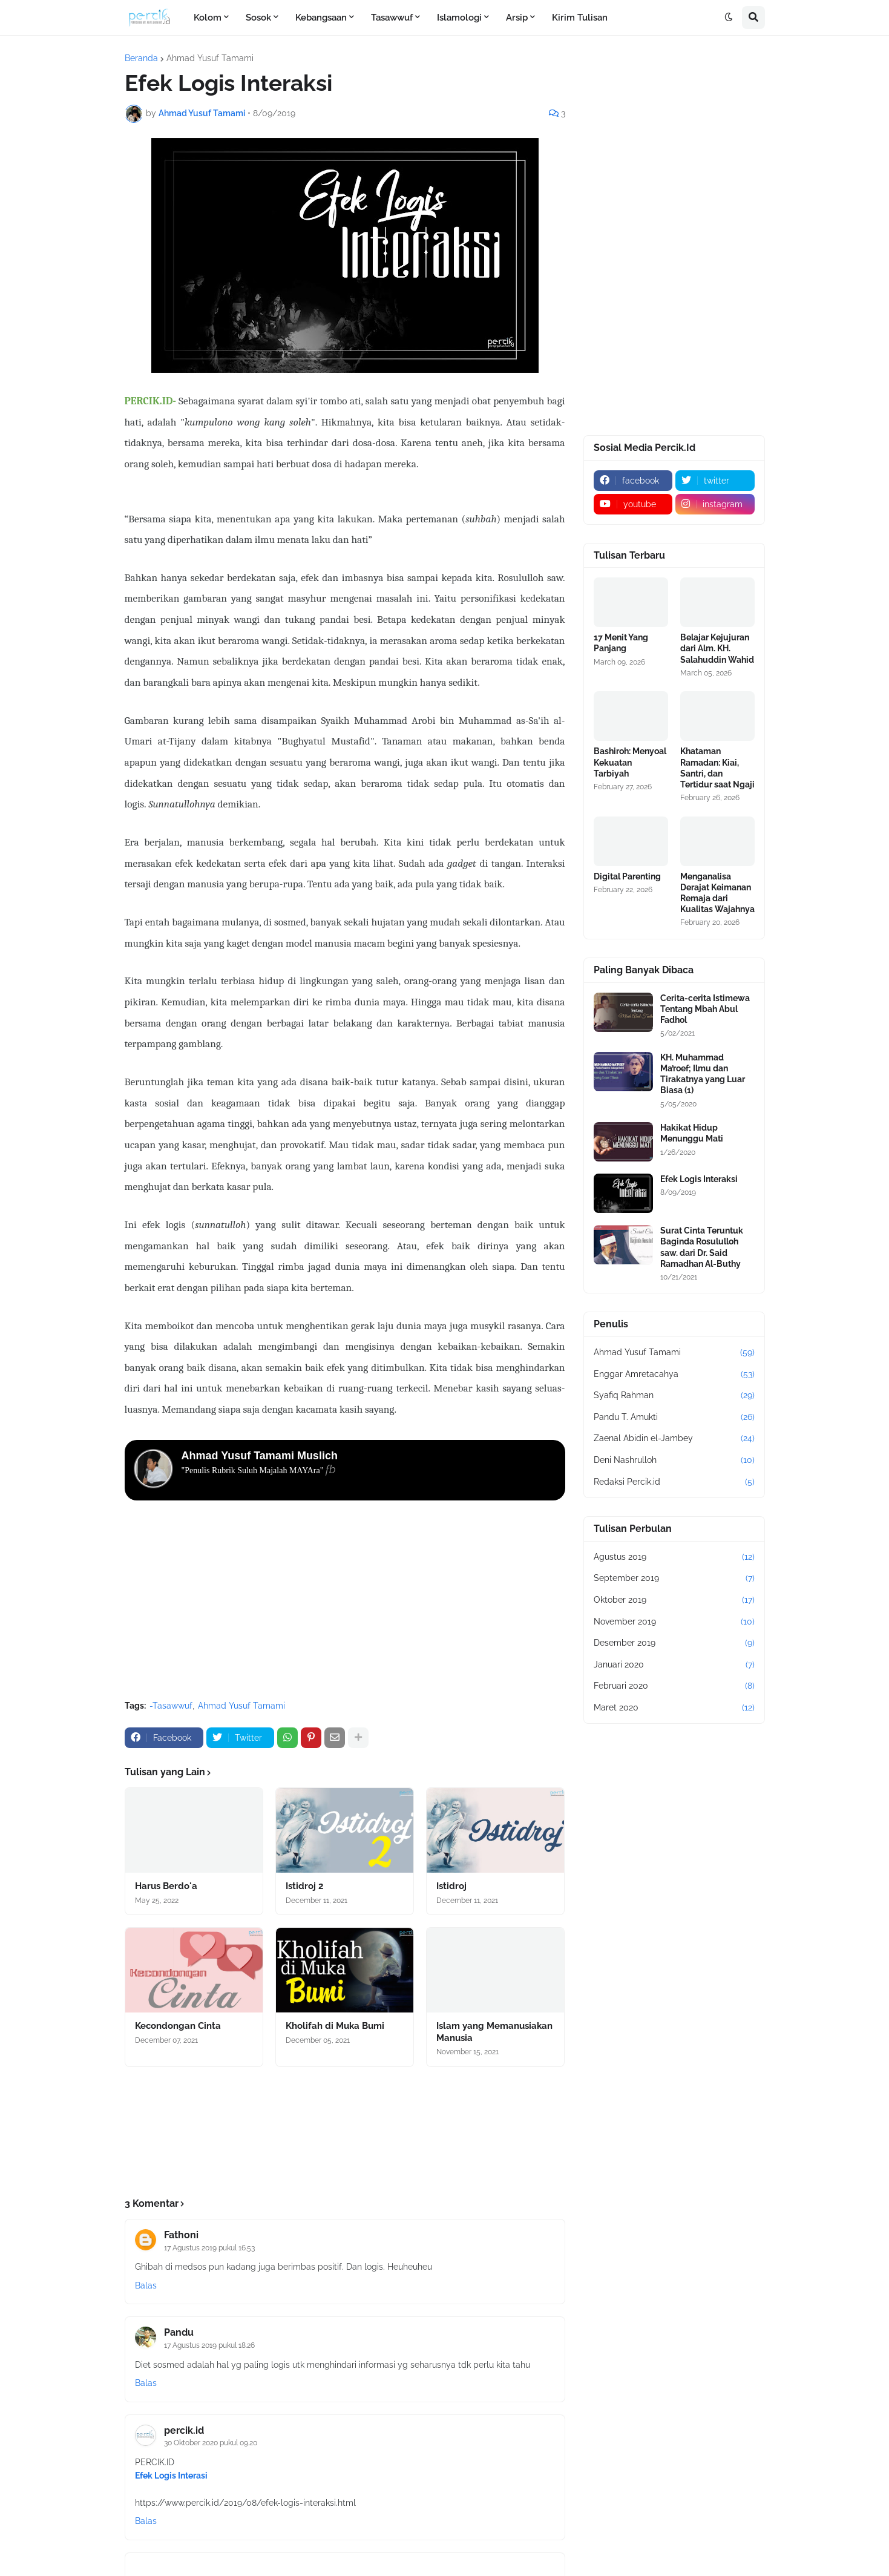 This screenshot has height=2576, width=889. What do you see at coordinates (674, 1557) in the screenshot?
I see `Agustus 2019` at bounding box center [674, 1557].